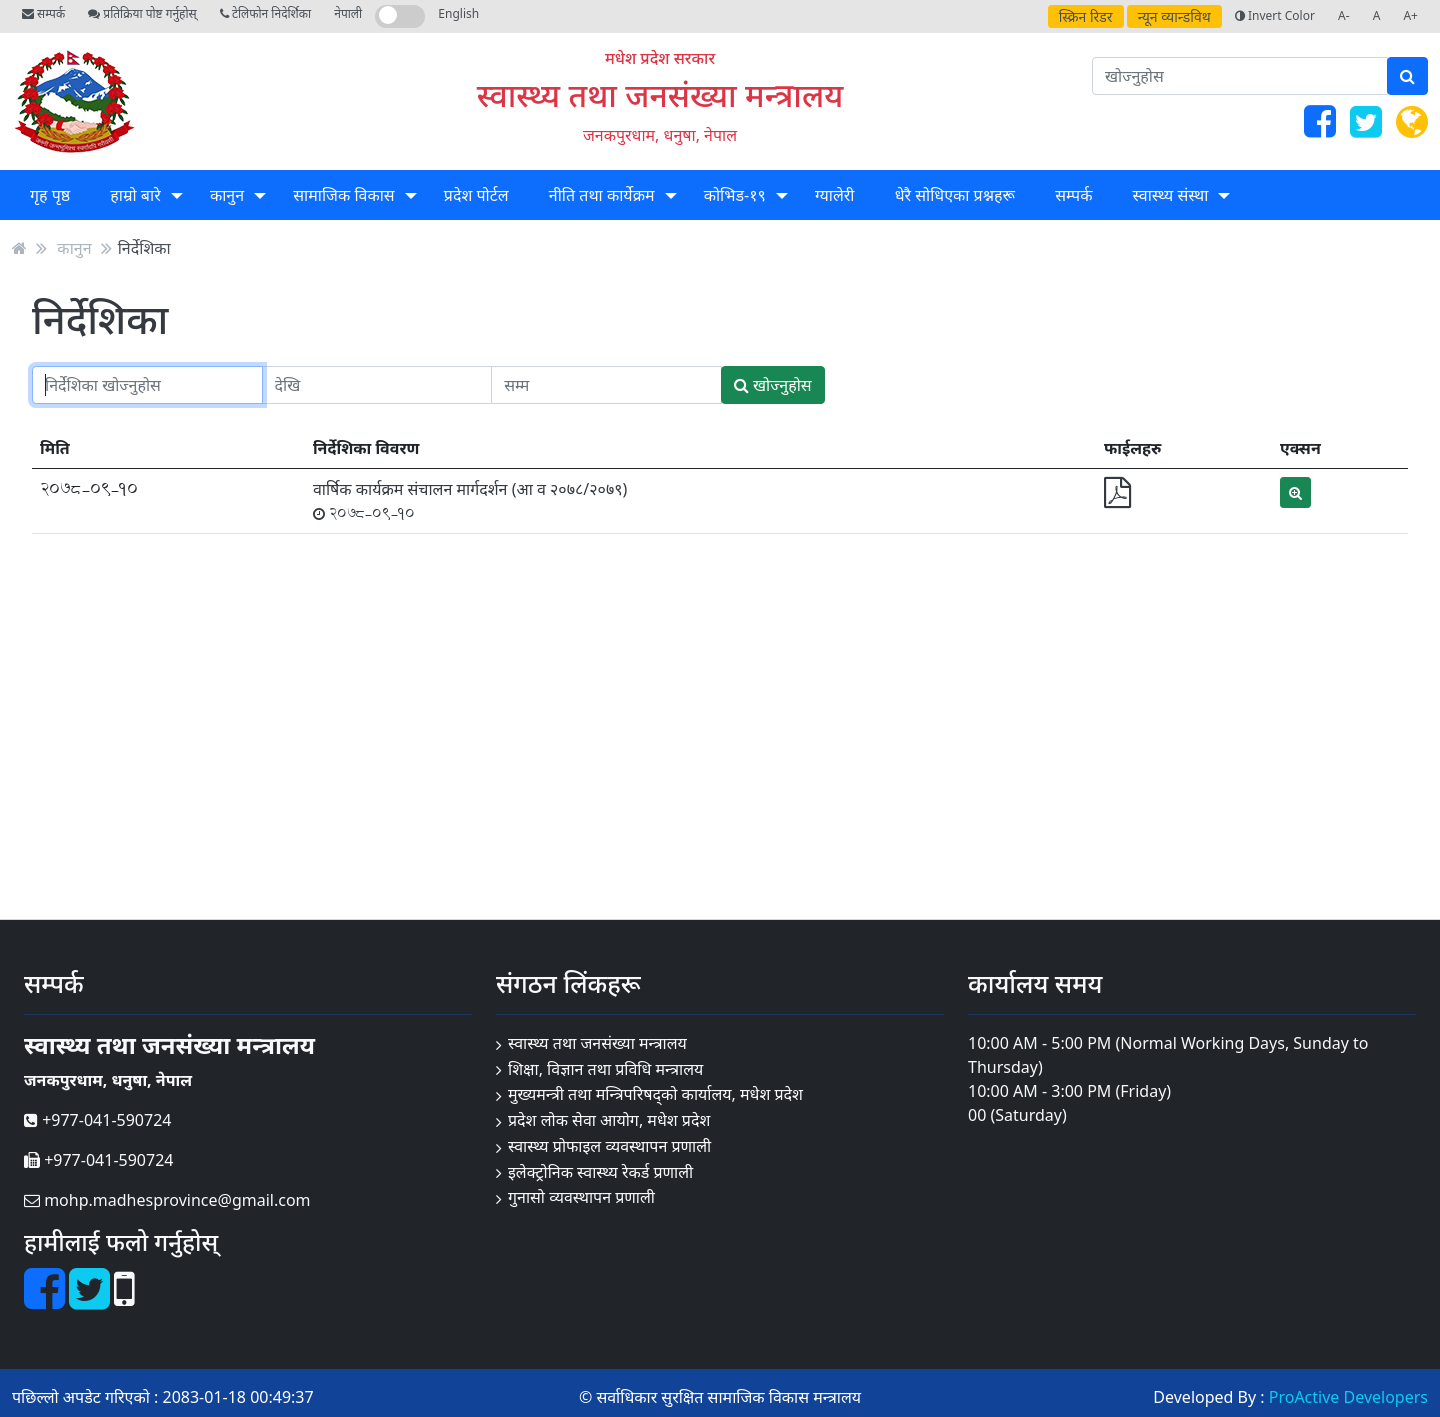 This screenshot has width=1440, height=1417. Describe the element at coordinates (265, 13) in the screenshot. I see `टेलिफोन निदेर्शिका` at that location.